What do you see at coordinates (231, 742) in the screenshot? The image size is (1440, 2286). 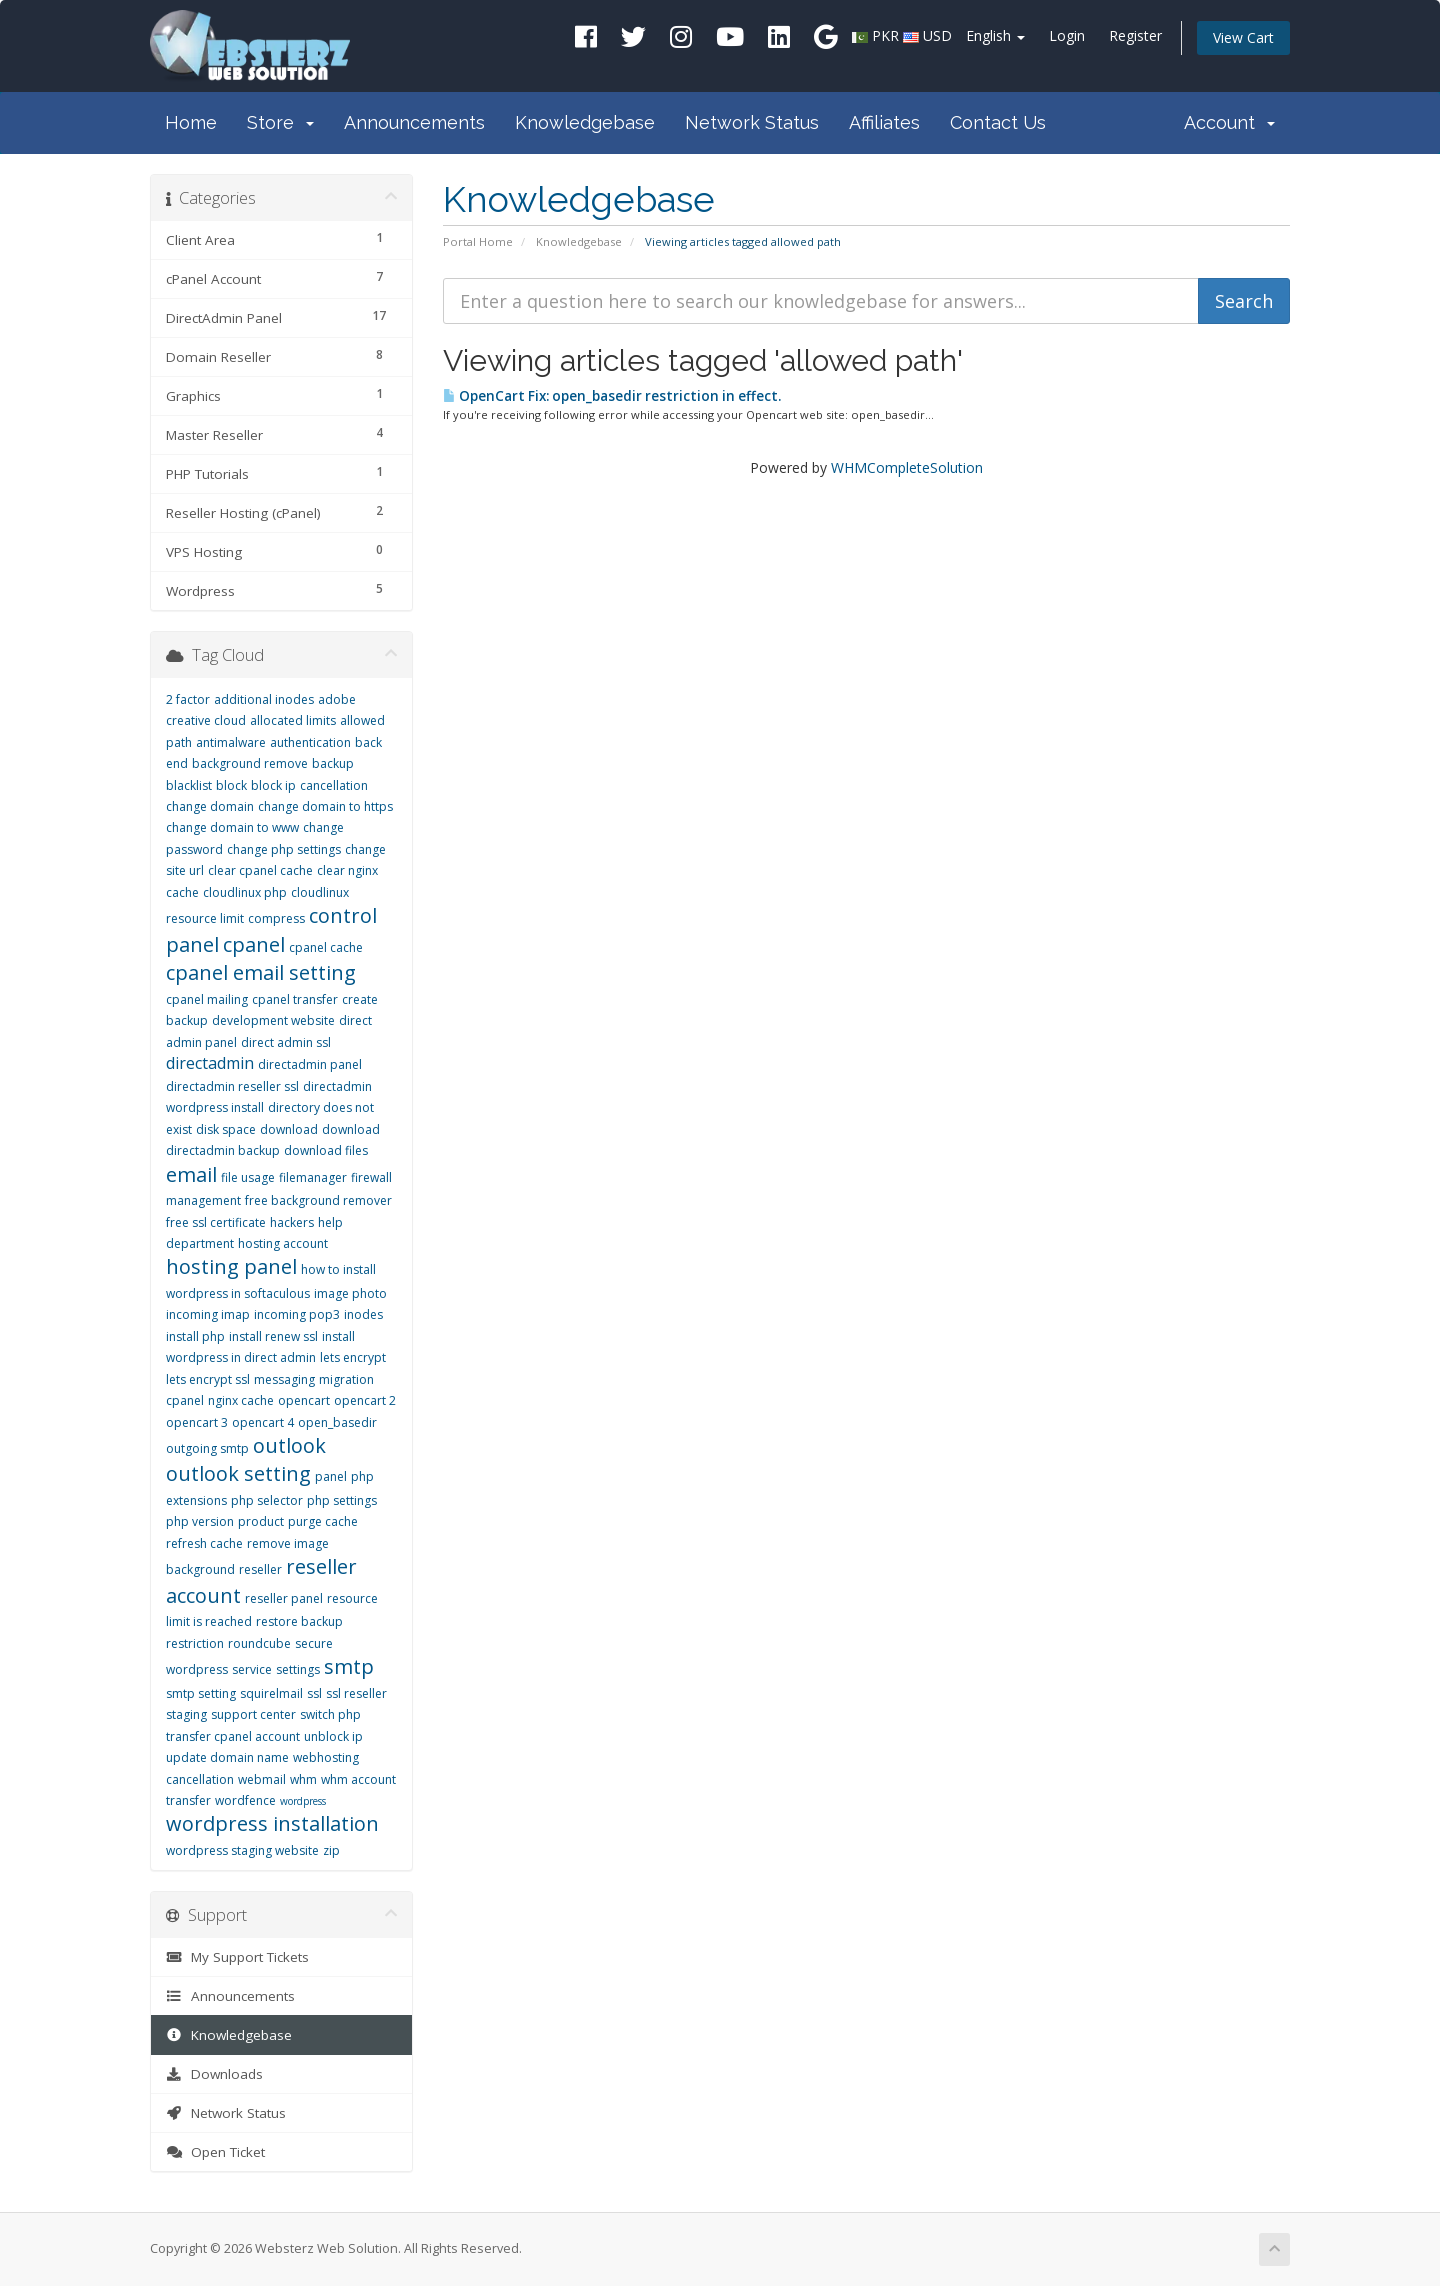 I see `antimalware` at bounding box center [231, 742].